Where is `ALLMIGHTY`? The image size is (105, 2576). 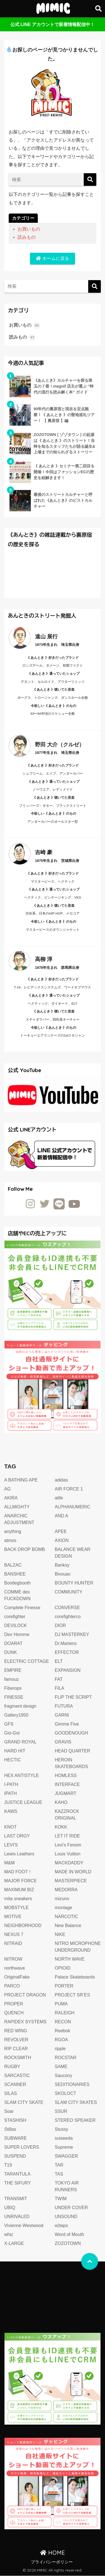
ALLMIGHTY is located at coordinates (17, 1506).